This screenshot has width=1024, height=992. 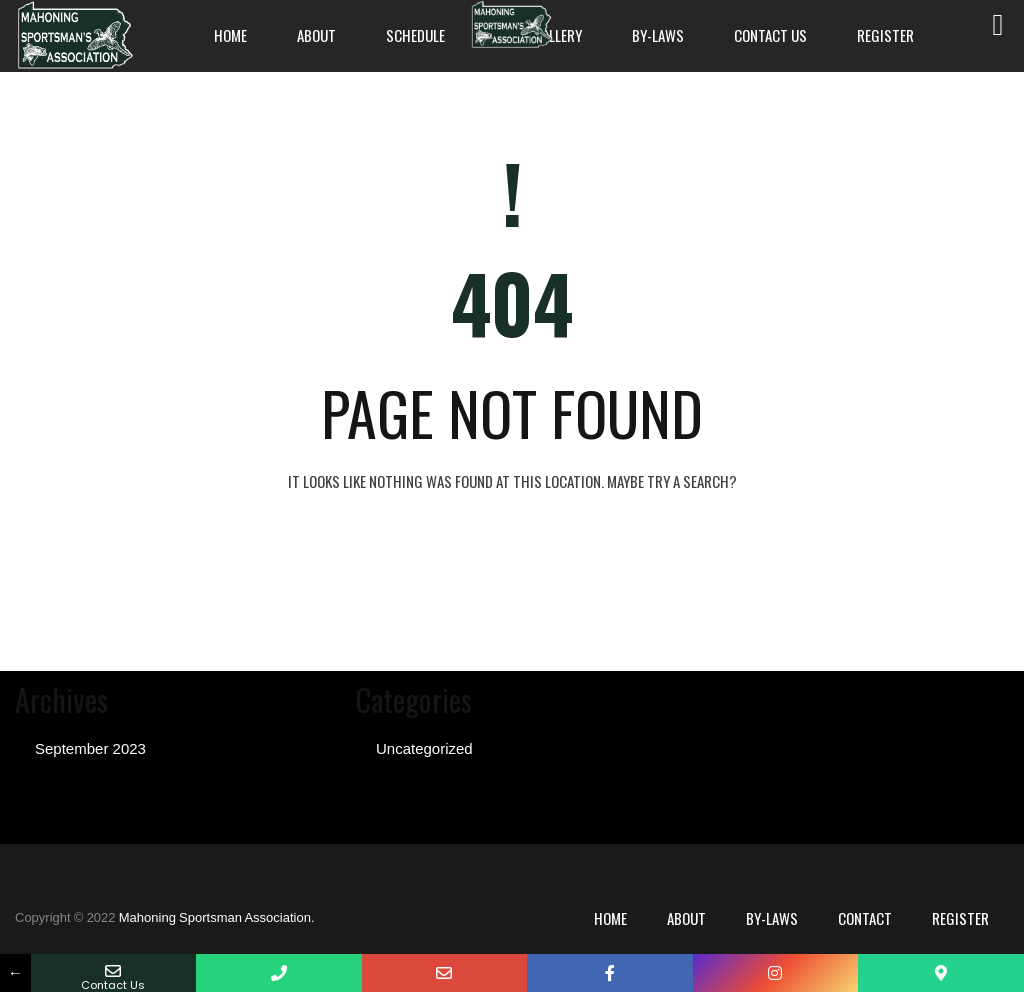 What do you see at coordinates (90, 748) in the screenshot?
I see `September 2023` at bounding box center [90, 748].